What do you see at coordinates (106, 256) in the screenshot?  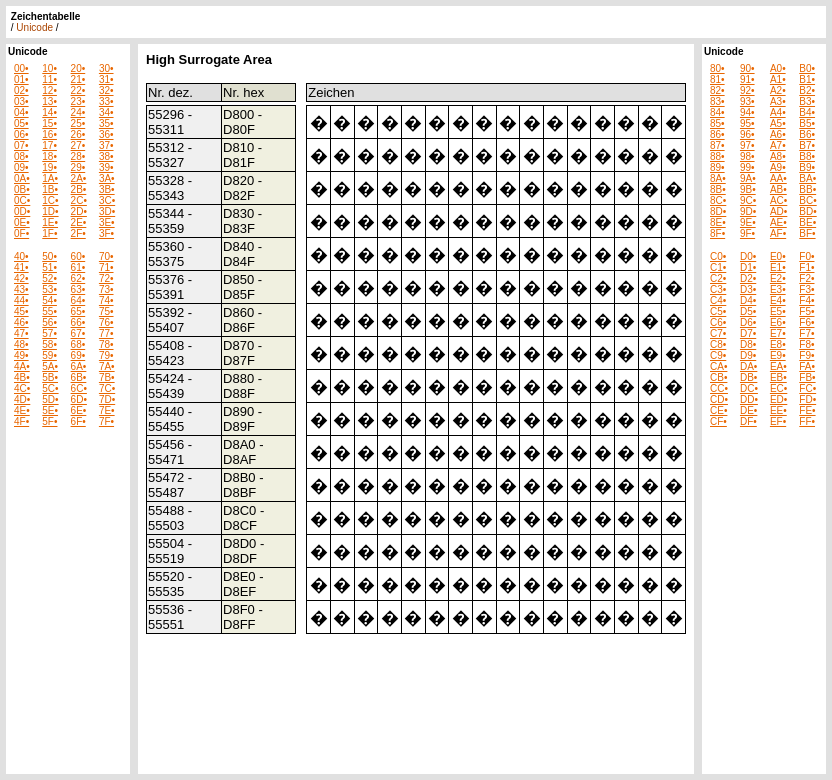 I see `70•` at bounding box center [106, 256].